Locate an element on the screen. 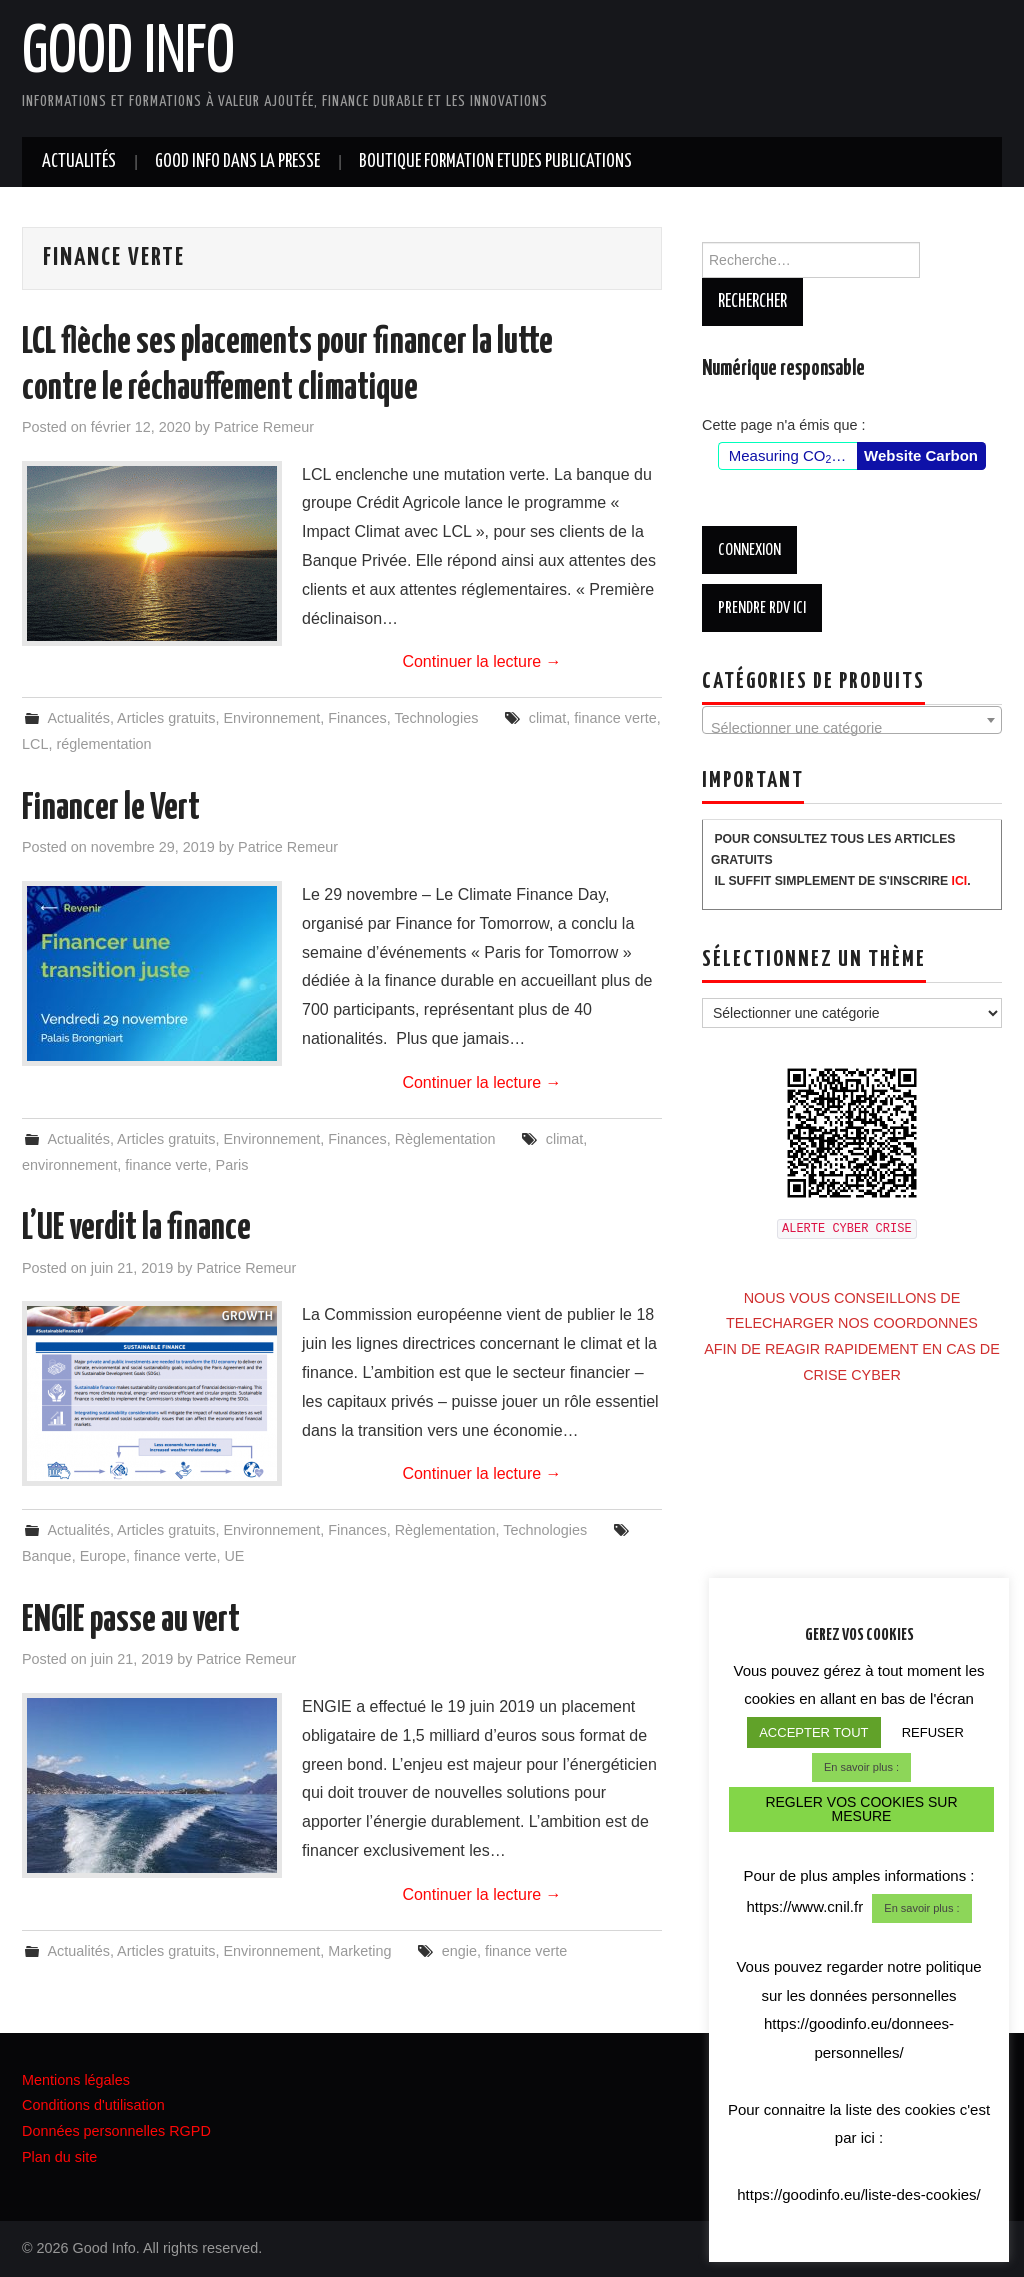  Paris is located at coordinates (232, 1165).